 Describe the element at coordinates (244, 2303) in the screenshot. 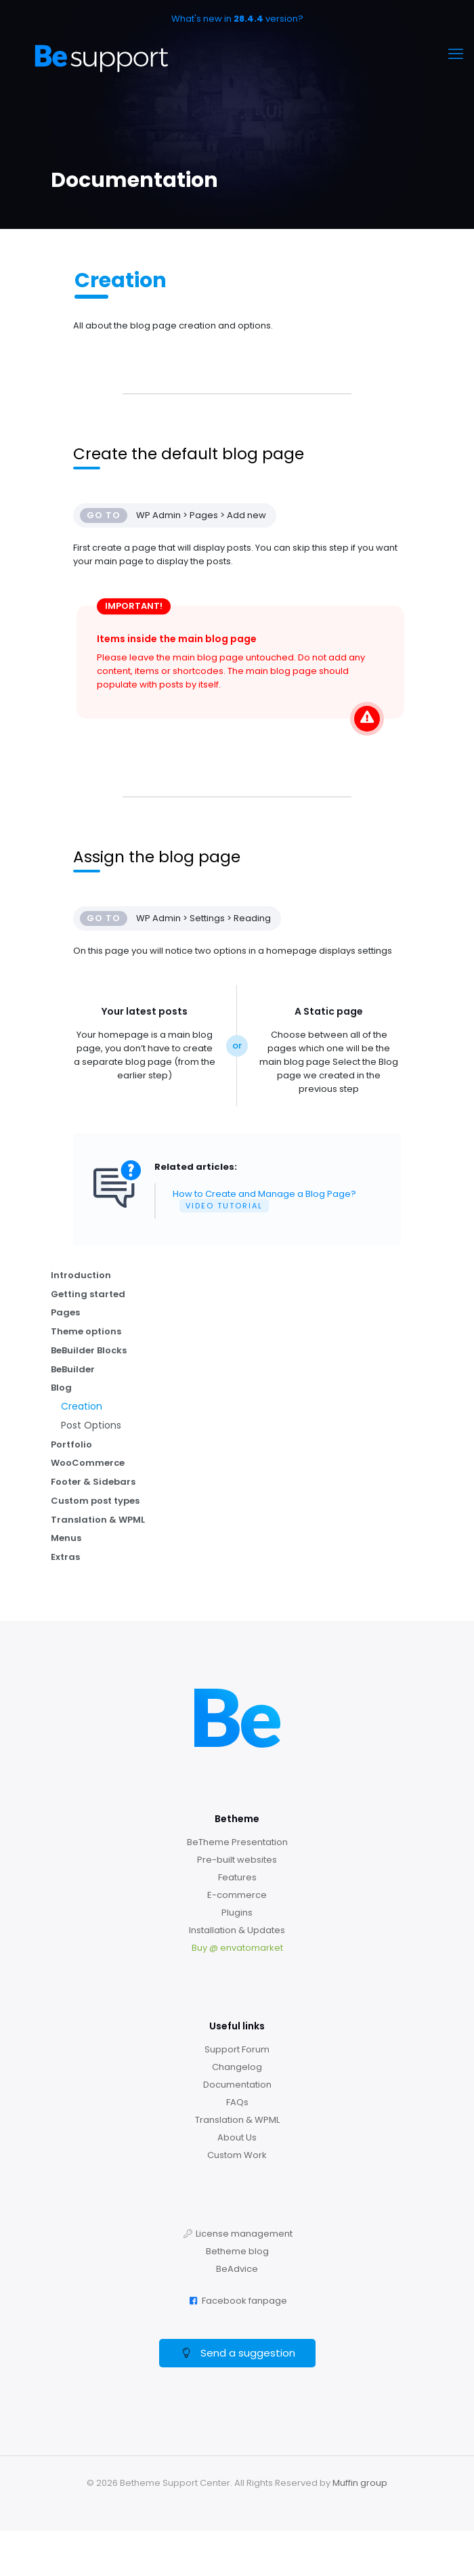

I see `Facebook fanpage` at that location.